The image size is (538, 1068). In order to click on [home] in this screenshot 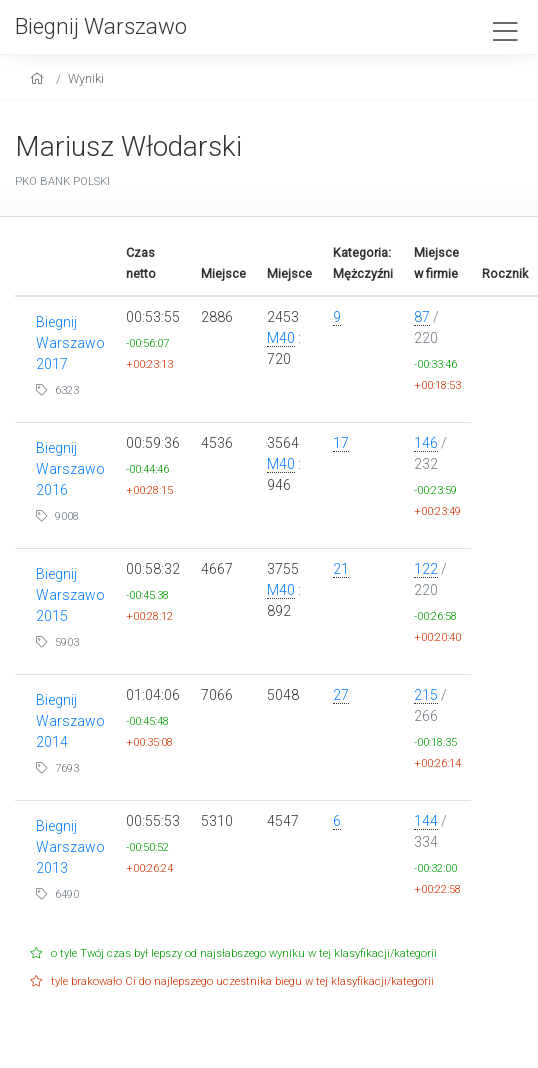, I will do `click(39, 78)`.